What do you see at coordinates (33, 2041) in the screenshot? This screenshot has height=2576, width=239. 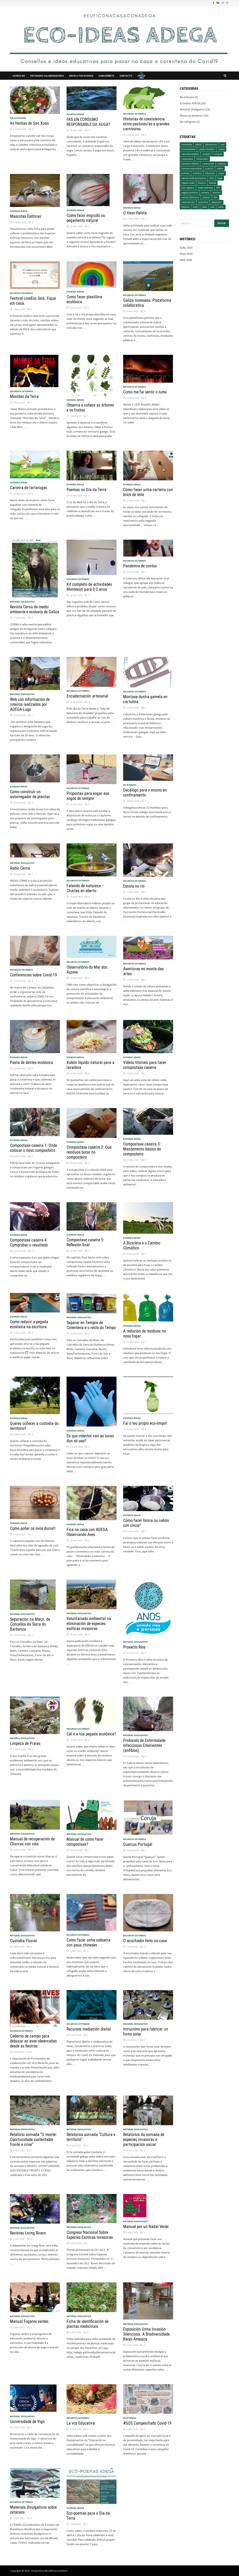 I see `Caderno de campo para debuxar as aves observadas desde as fiestras` at bounding box center [33, 2041].